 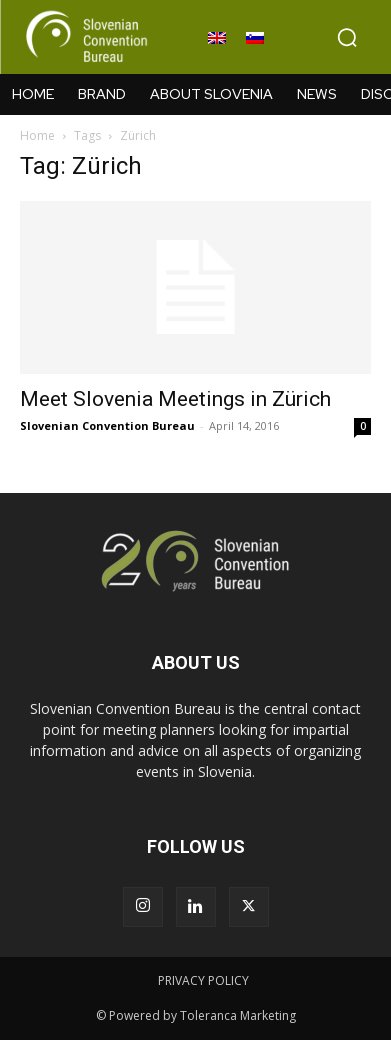 What do you see at coordinates (217, 38) in the screenshot?
I see `[Switch to English]` at bounding box center [217, 38].